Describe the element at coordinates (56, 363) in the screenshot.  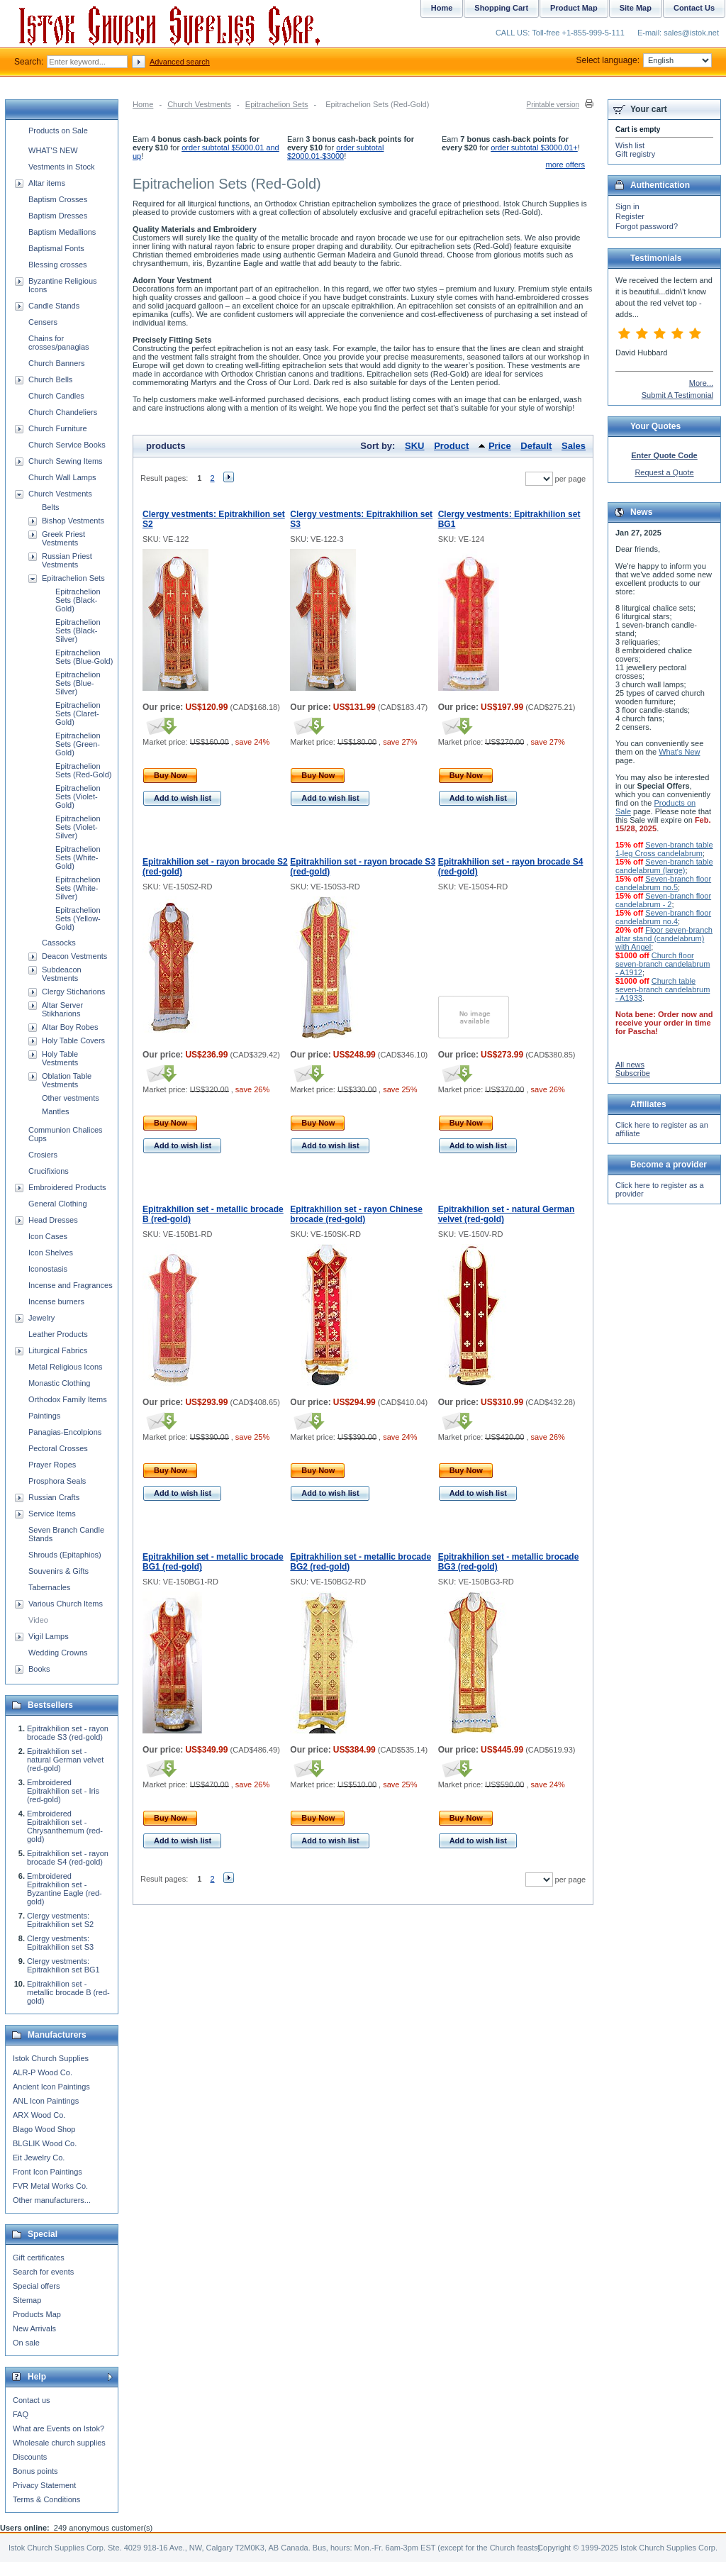
I see `Church Banners` at that location.